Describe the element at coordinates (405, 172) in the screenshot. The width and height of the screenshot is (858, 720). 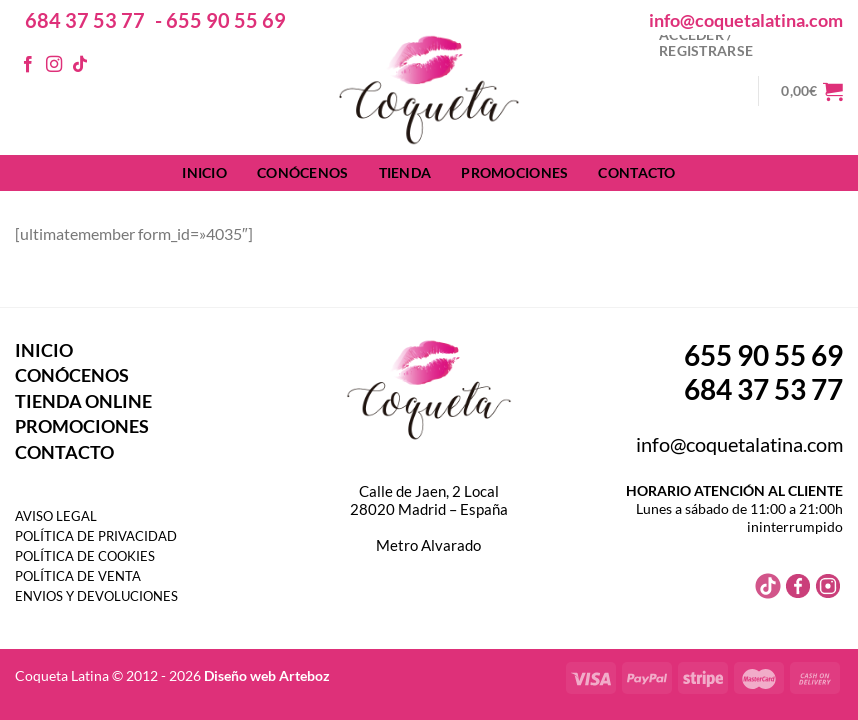
I see `TIENDA` at that location.